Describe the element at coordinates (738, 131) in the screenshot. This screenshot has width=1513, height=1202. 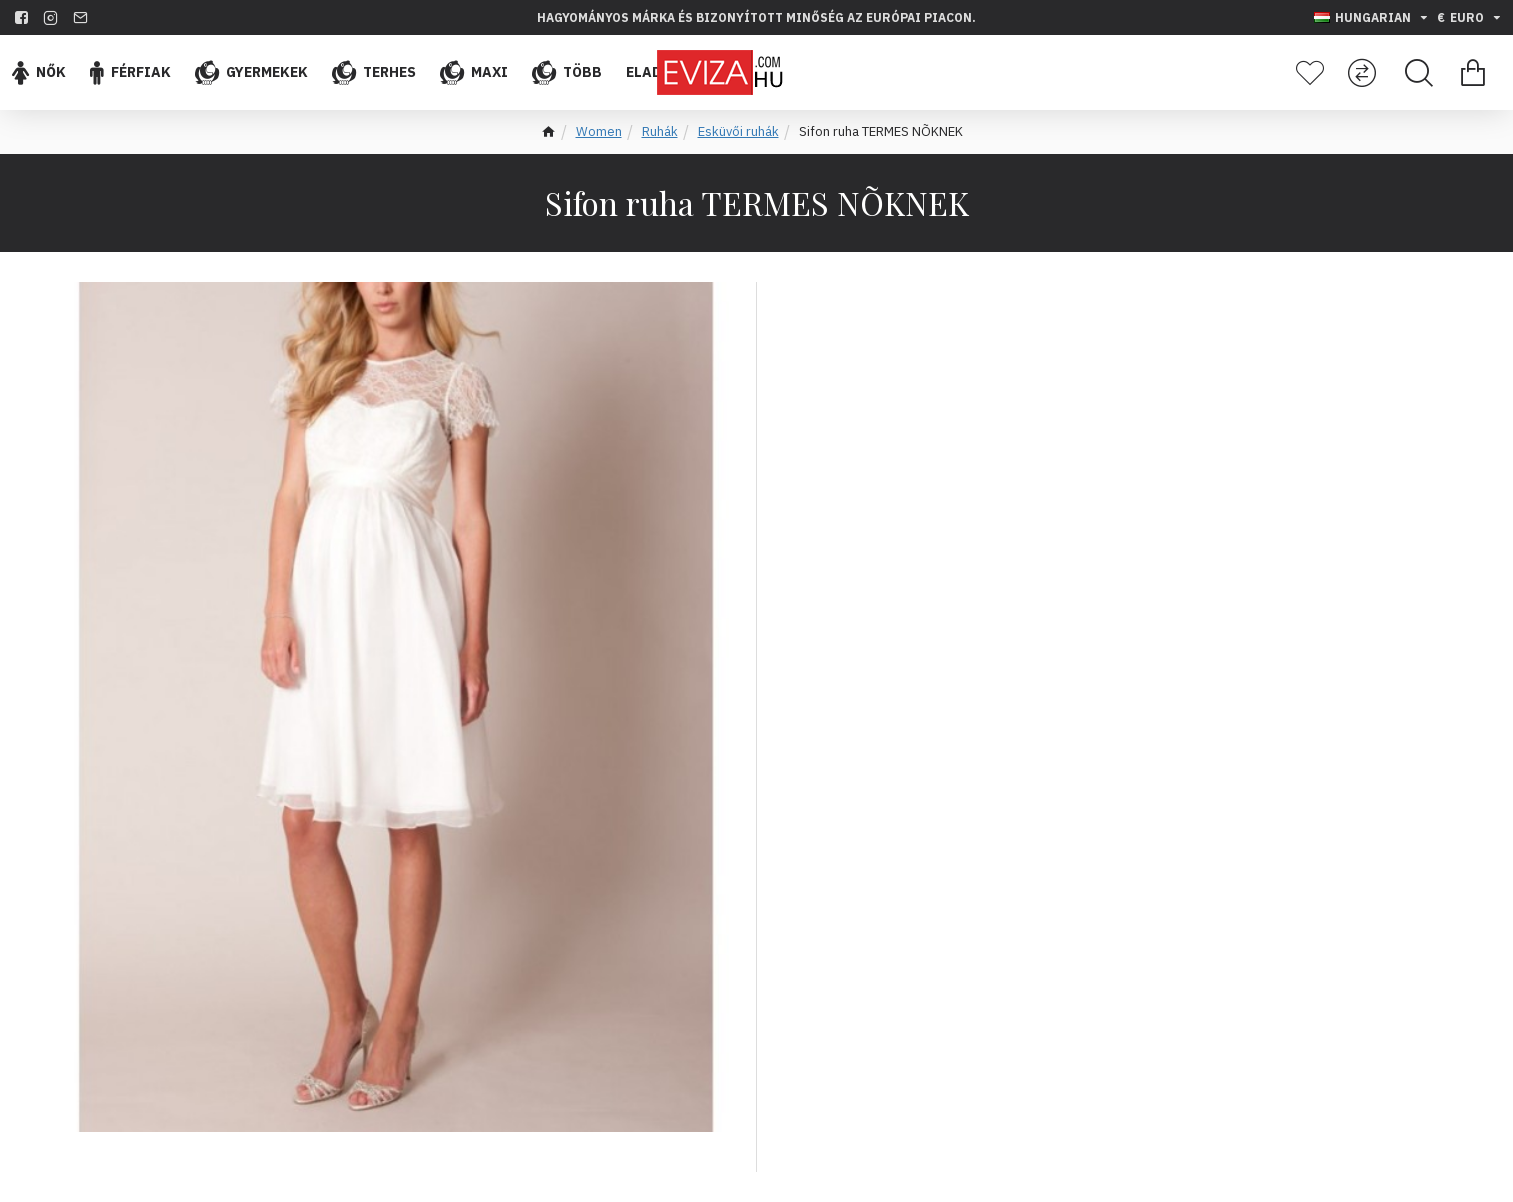
I see `Esküvői ruhák` at that location.